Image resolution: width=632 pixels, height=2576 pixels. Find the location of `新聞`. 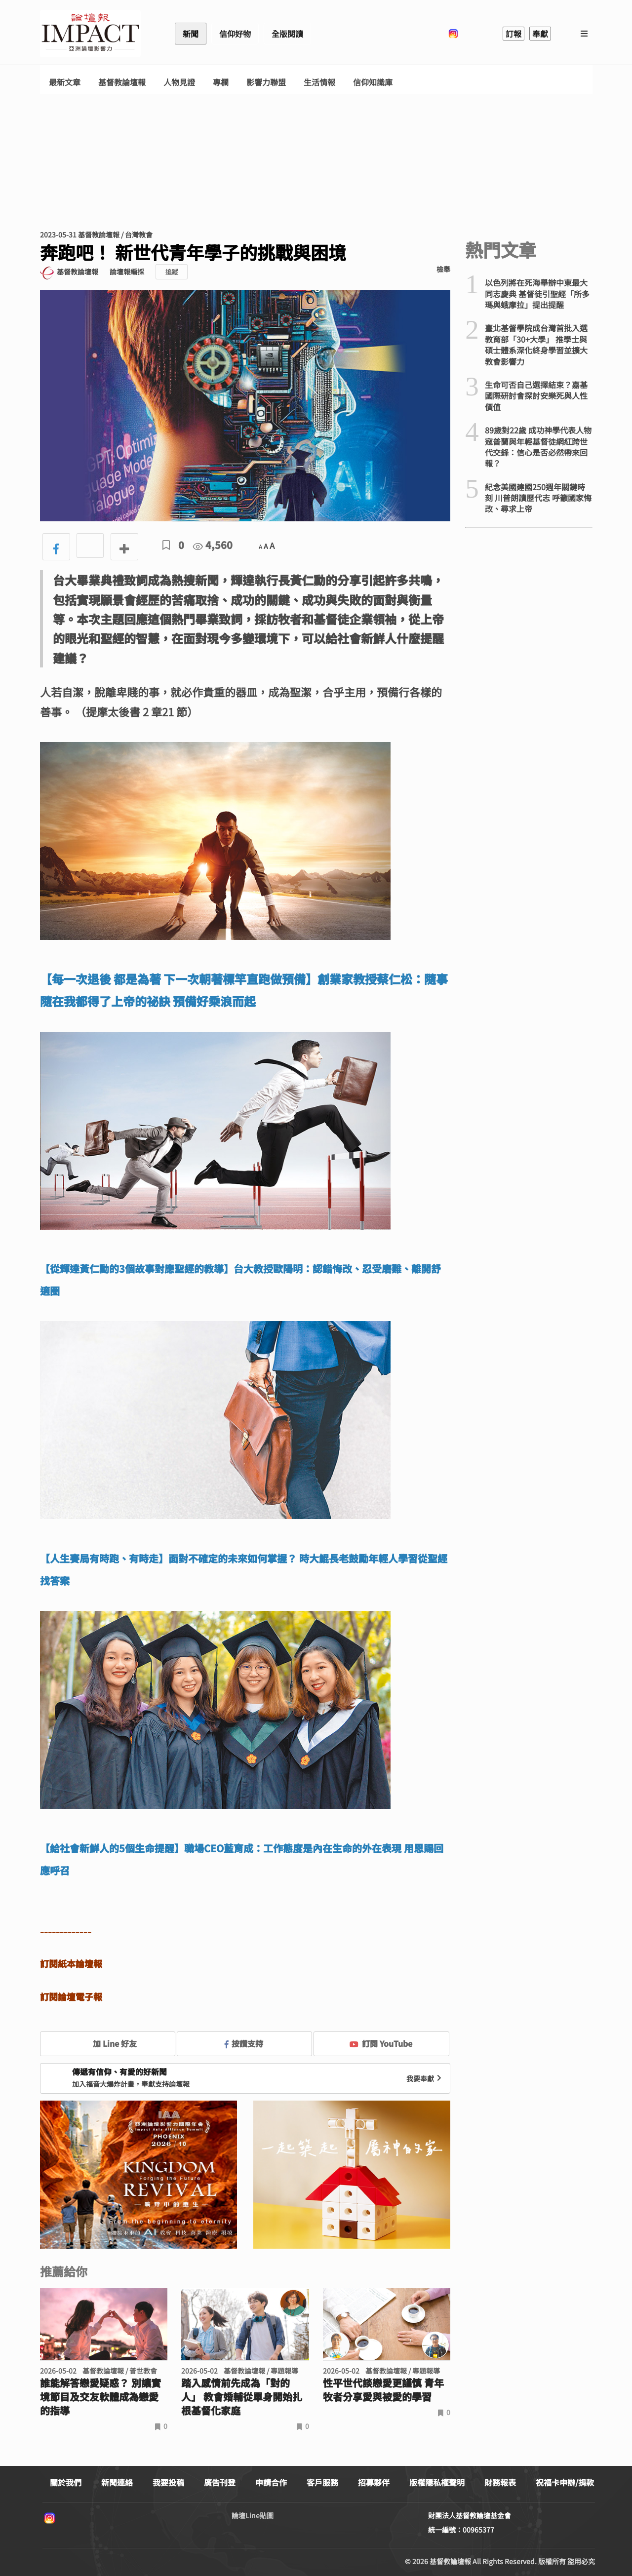

新聞 is located at coordinates (190, 33).